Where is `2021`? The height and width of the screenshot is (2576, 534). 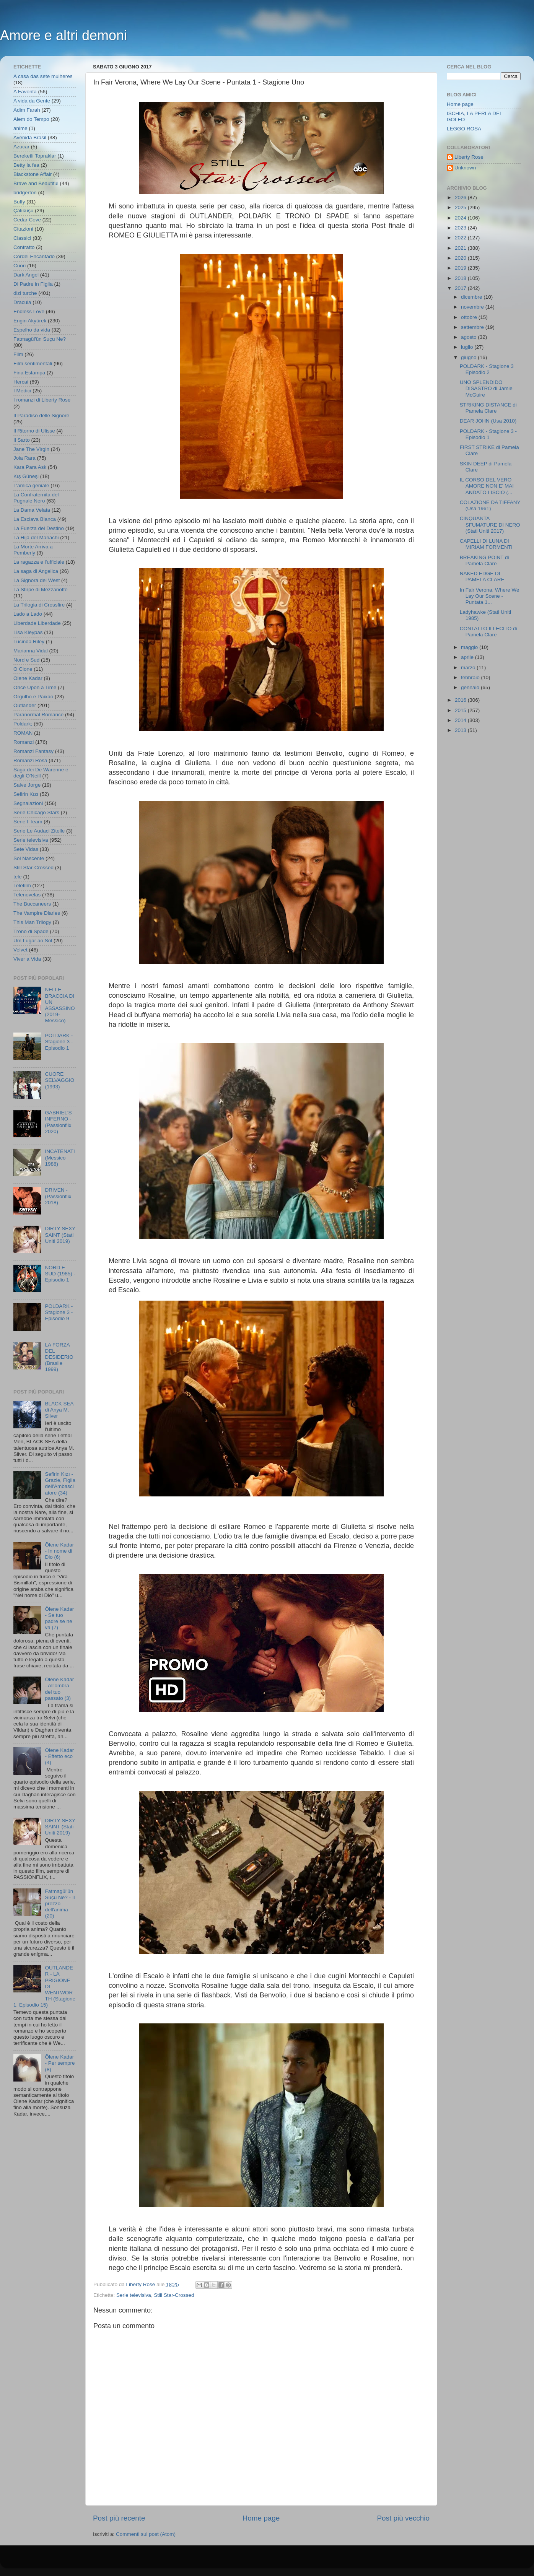
2021 is located at coordinates (461, 248).